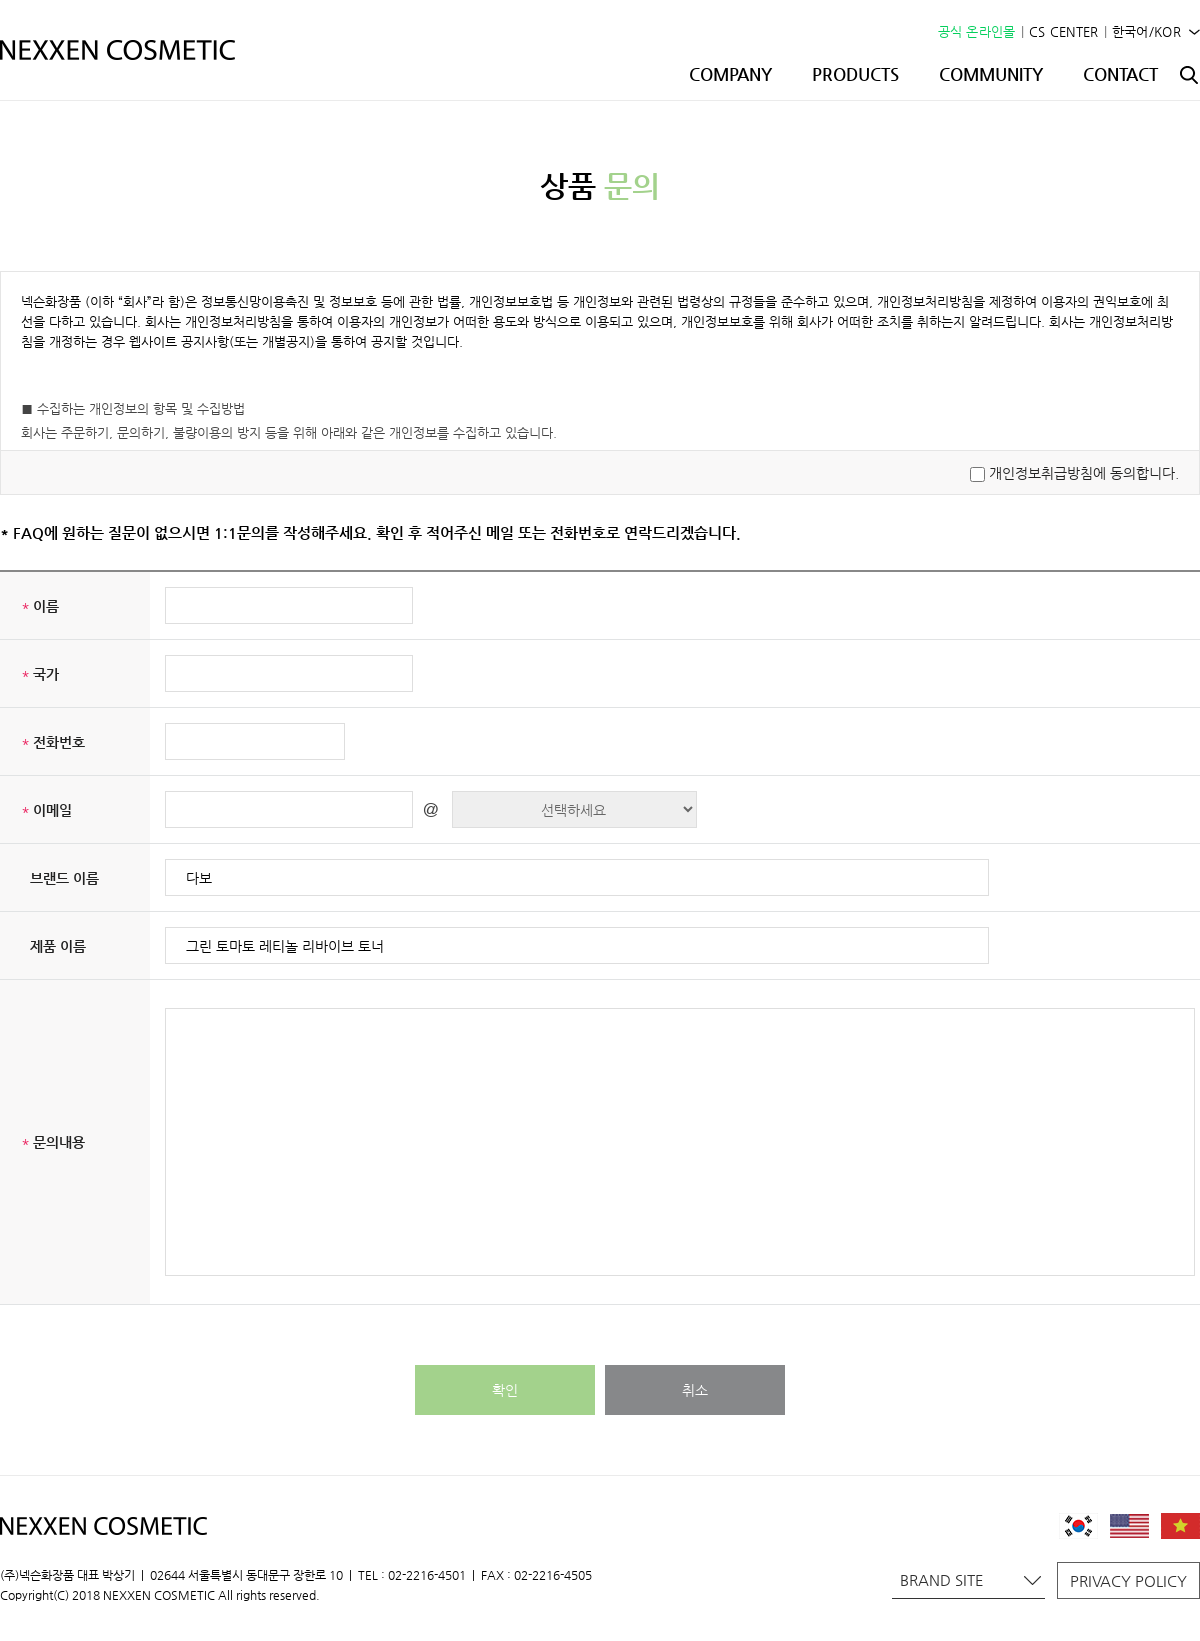  I want to click on 개인정보취급방침에 동의합니다., so click(1084, 473).